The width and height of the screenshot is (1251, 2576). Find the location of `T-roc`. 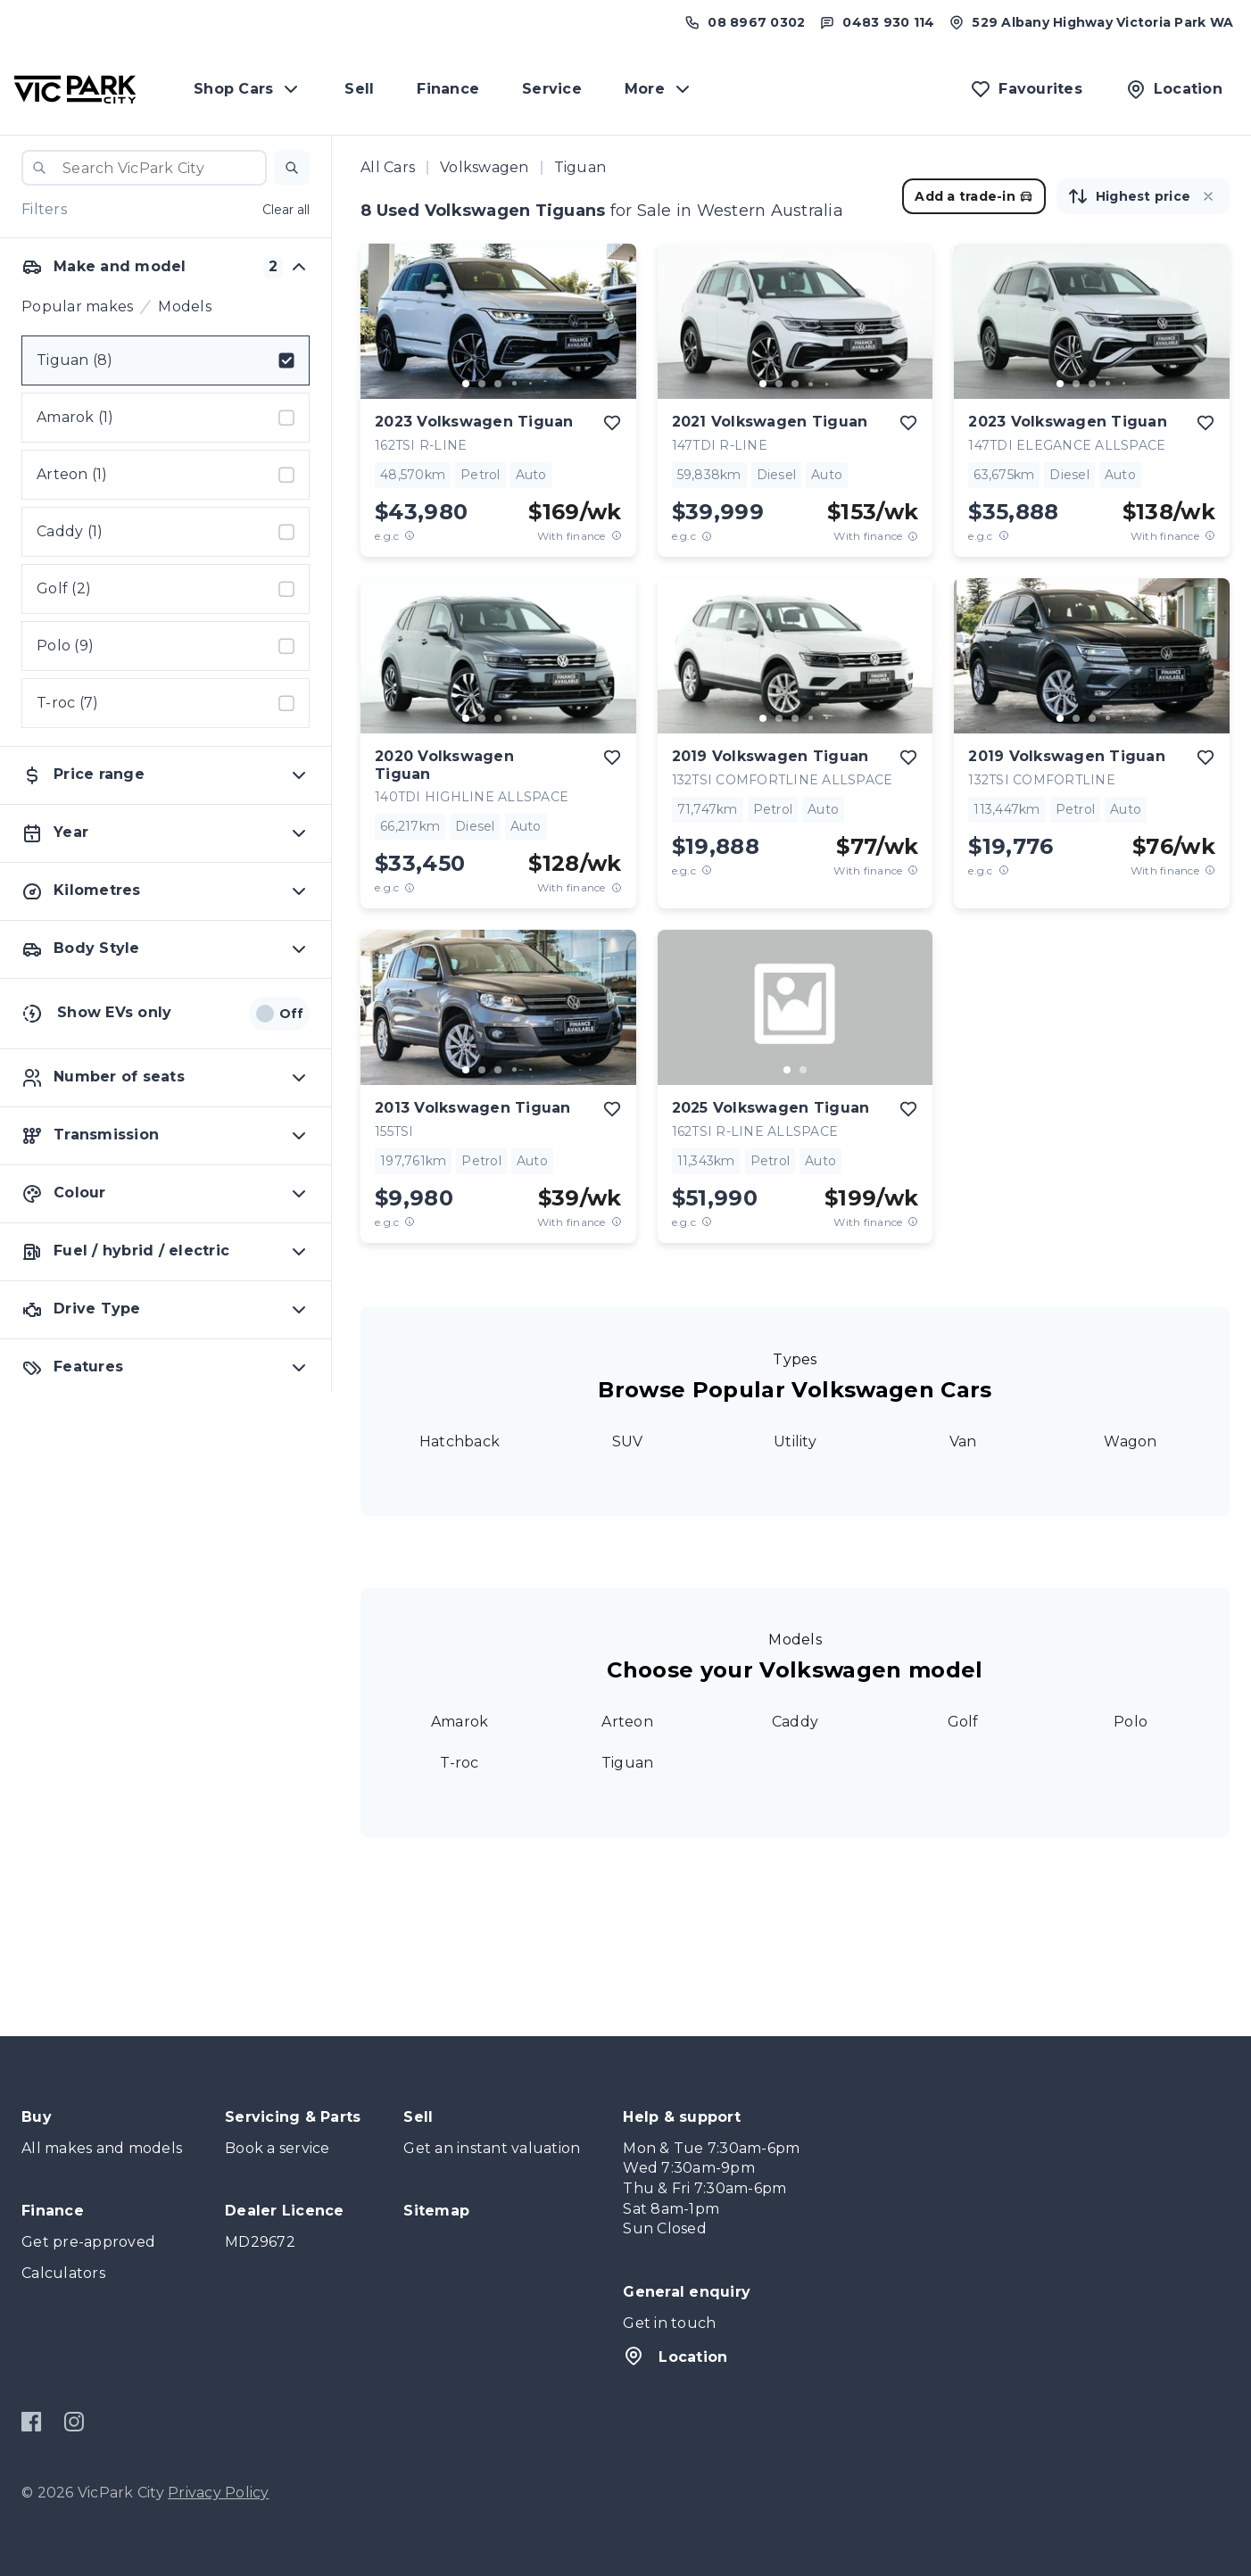

T-roc is located at coordinates (459, 1762).